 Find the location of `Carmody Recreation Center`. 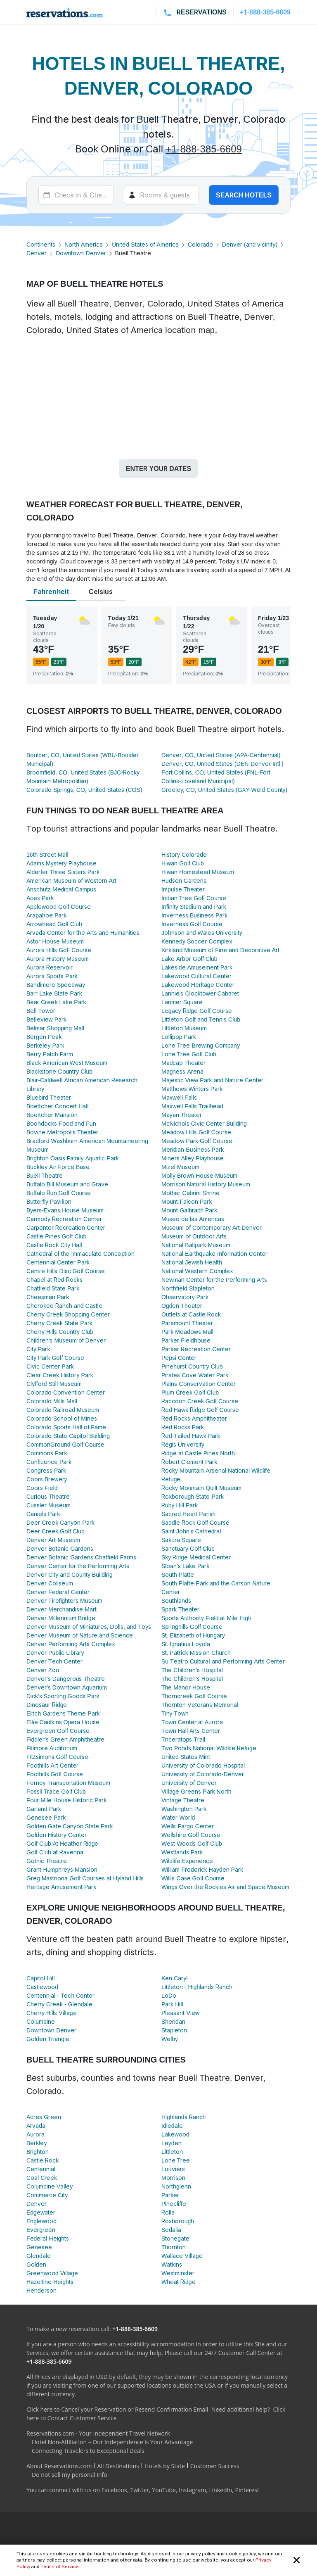

Carmody Recreation Center is located at coordinates (64, 1218).